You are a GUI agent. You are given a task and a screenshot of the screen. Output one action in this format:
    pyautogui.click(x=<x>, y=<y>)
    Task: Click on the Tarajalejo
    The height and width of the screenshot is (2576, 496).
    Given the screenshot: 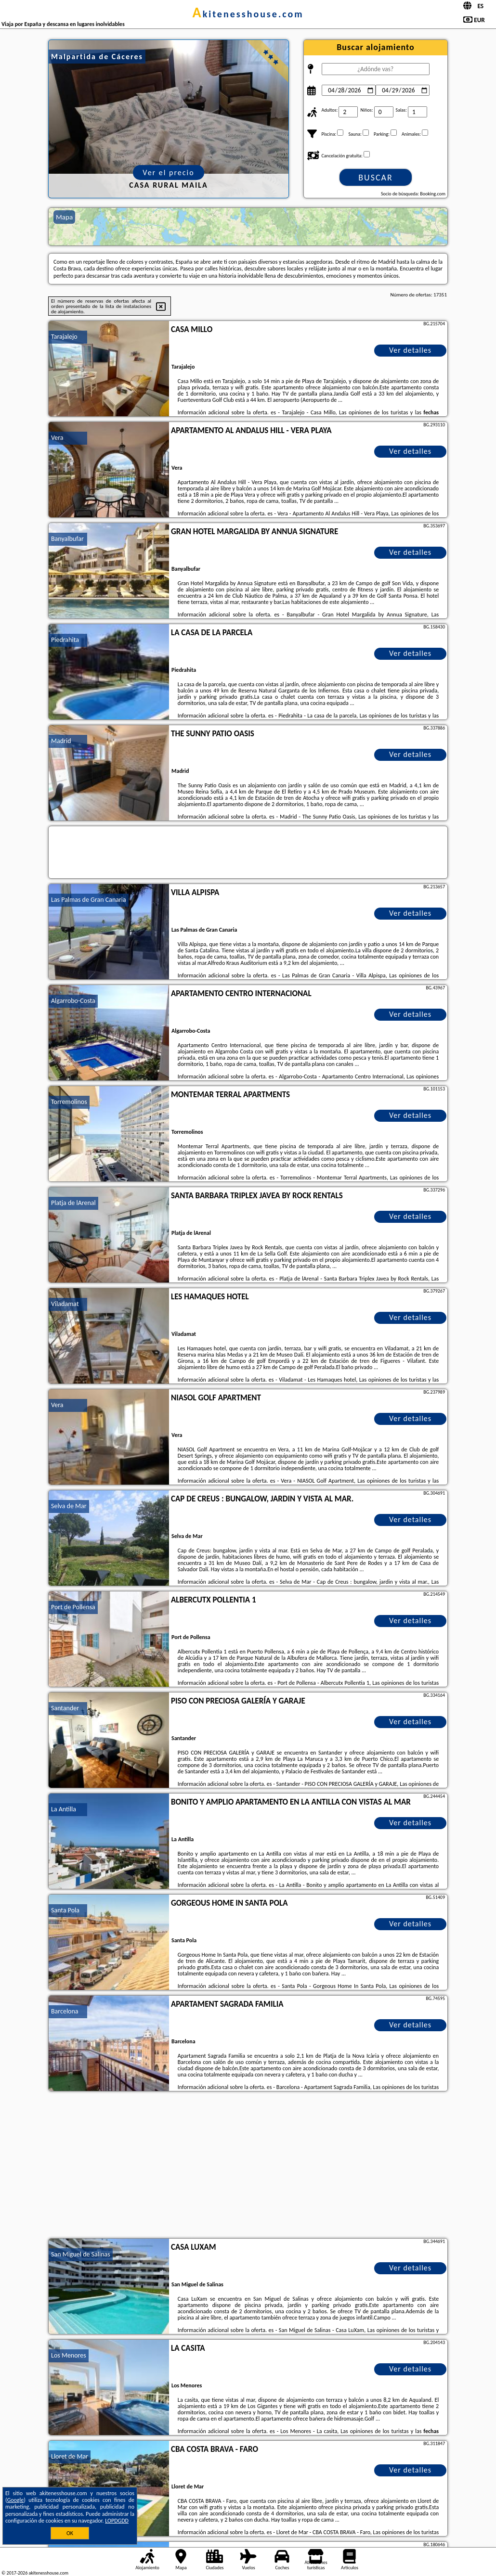 What is the action you would take?
    pyautogui.click(x=64, y=337)
    